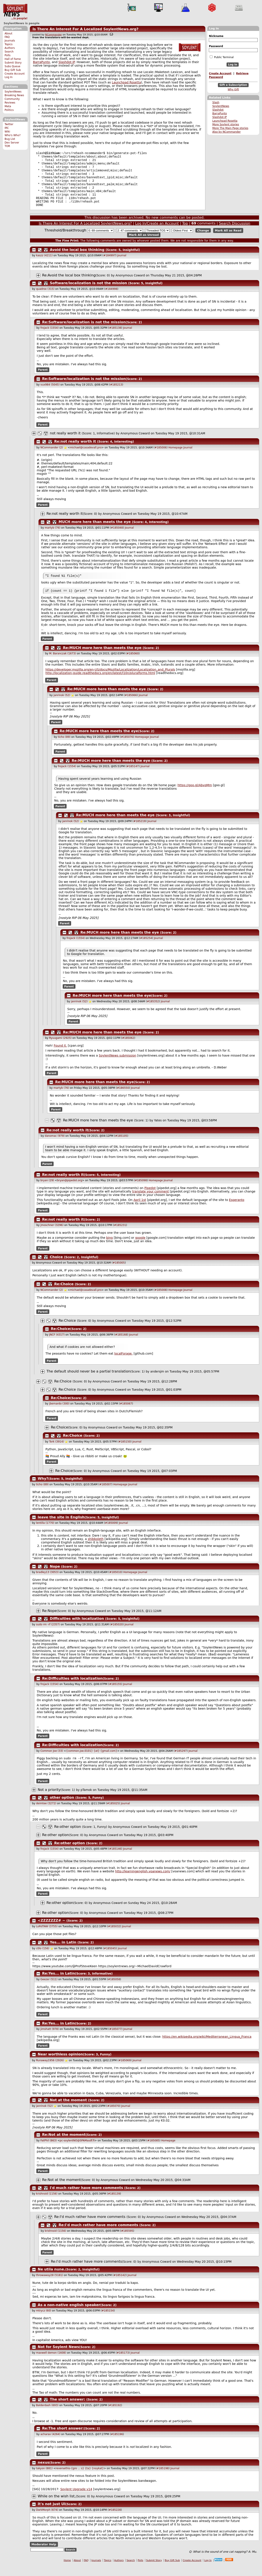  Describe the element at coordinates (115, 2416) in the screenshot. I see `#185192` at that location.